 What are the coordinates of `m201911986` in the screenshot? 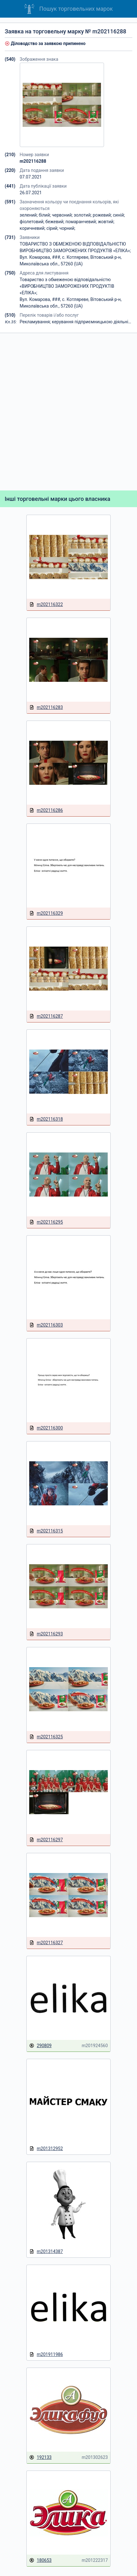 It's located at (46, 2354).